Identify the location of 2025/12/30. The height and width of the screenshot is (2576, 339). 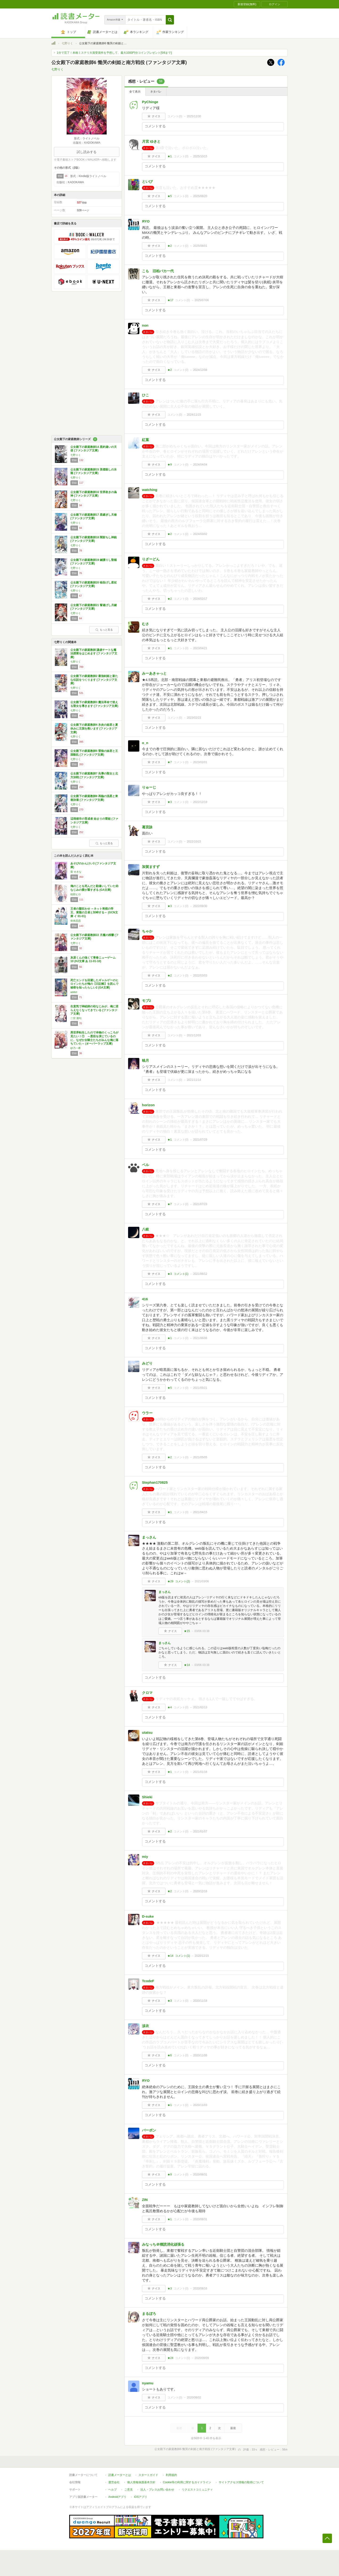
(194, 116).